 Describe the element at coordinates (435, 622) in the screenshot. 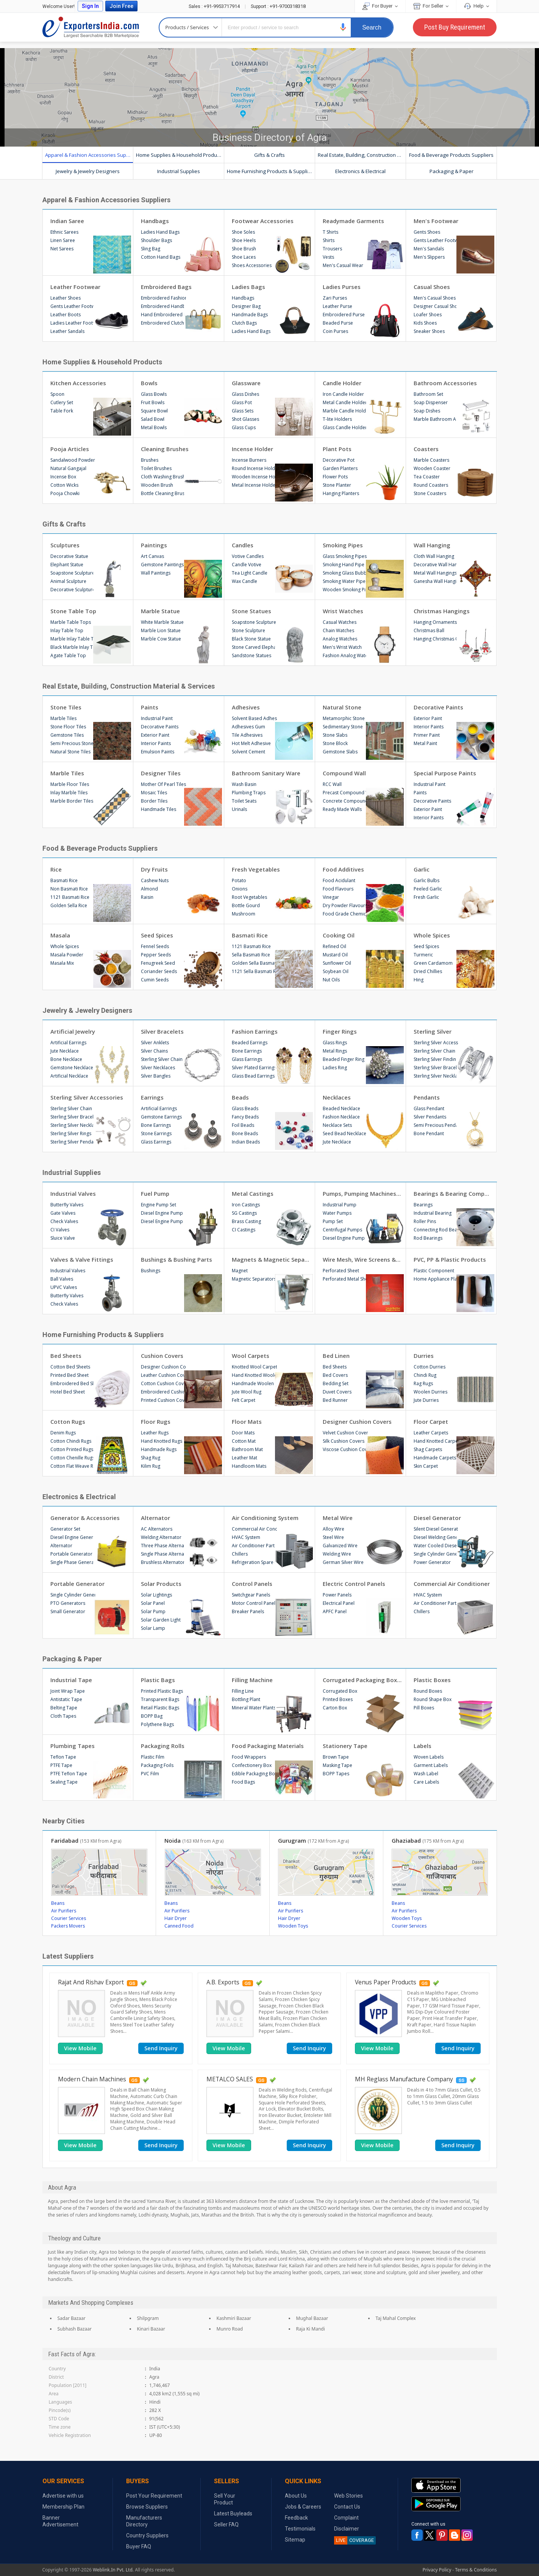

I see `Hanging Ornaments` at that location.